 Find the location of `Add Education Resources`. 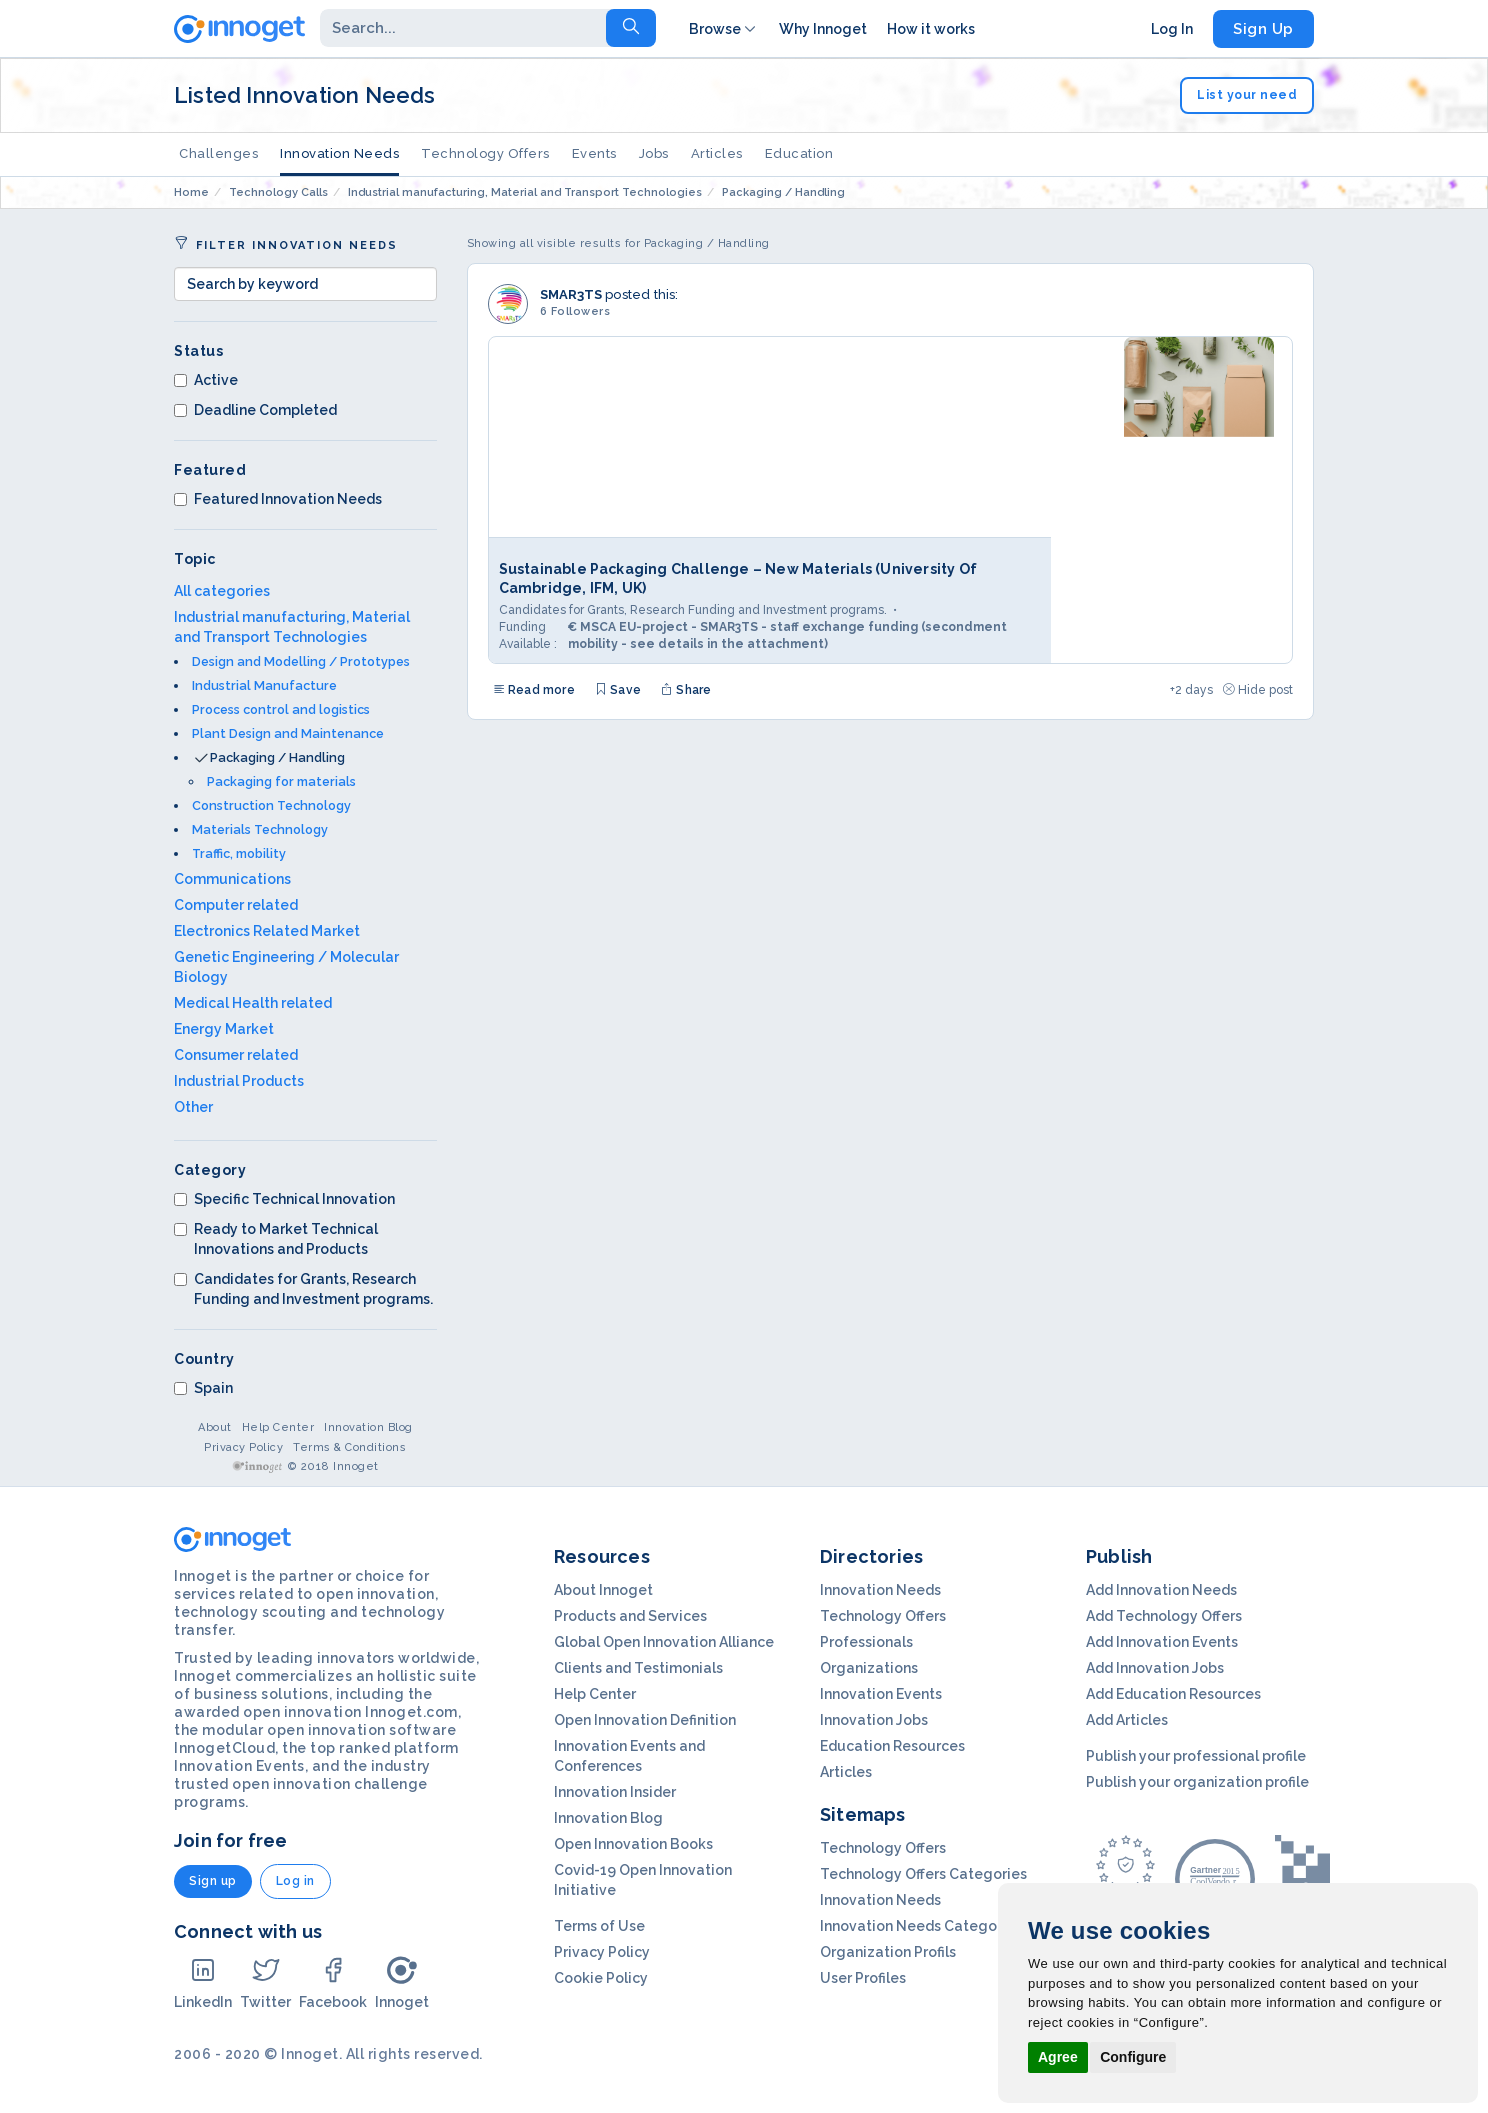

Add Education Resources is located at coordinates (1173, 1694).